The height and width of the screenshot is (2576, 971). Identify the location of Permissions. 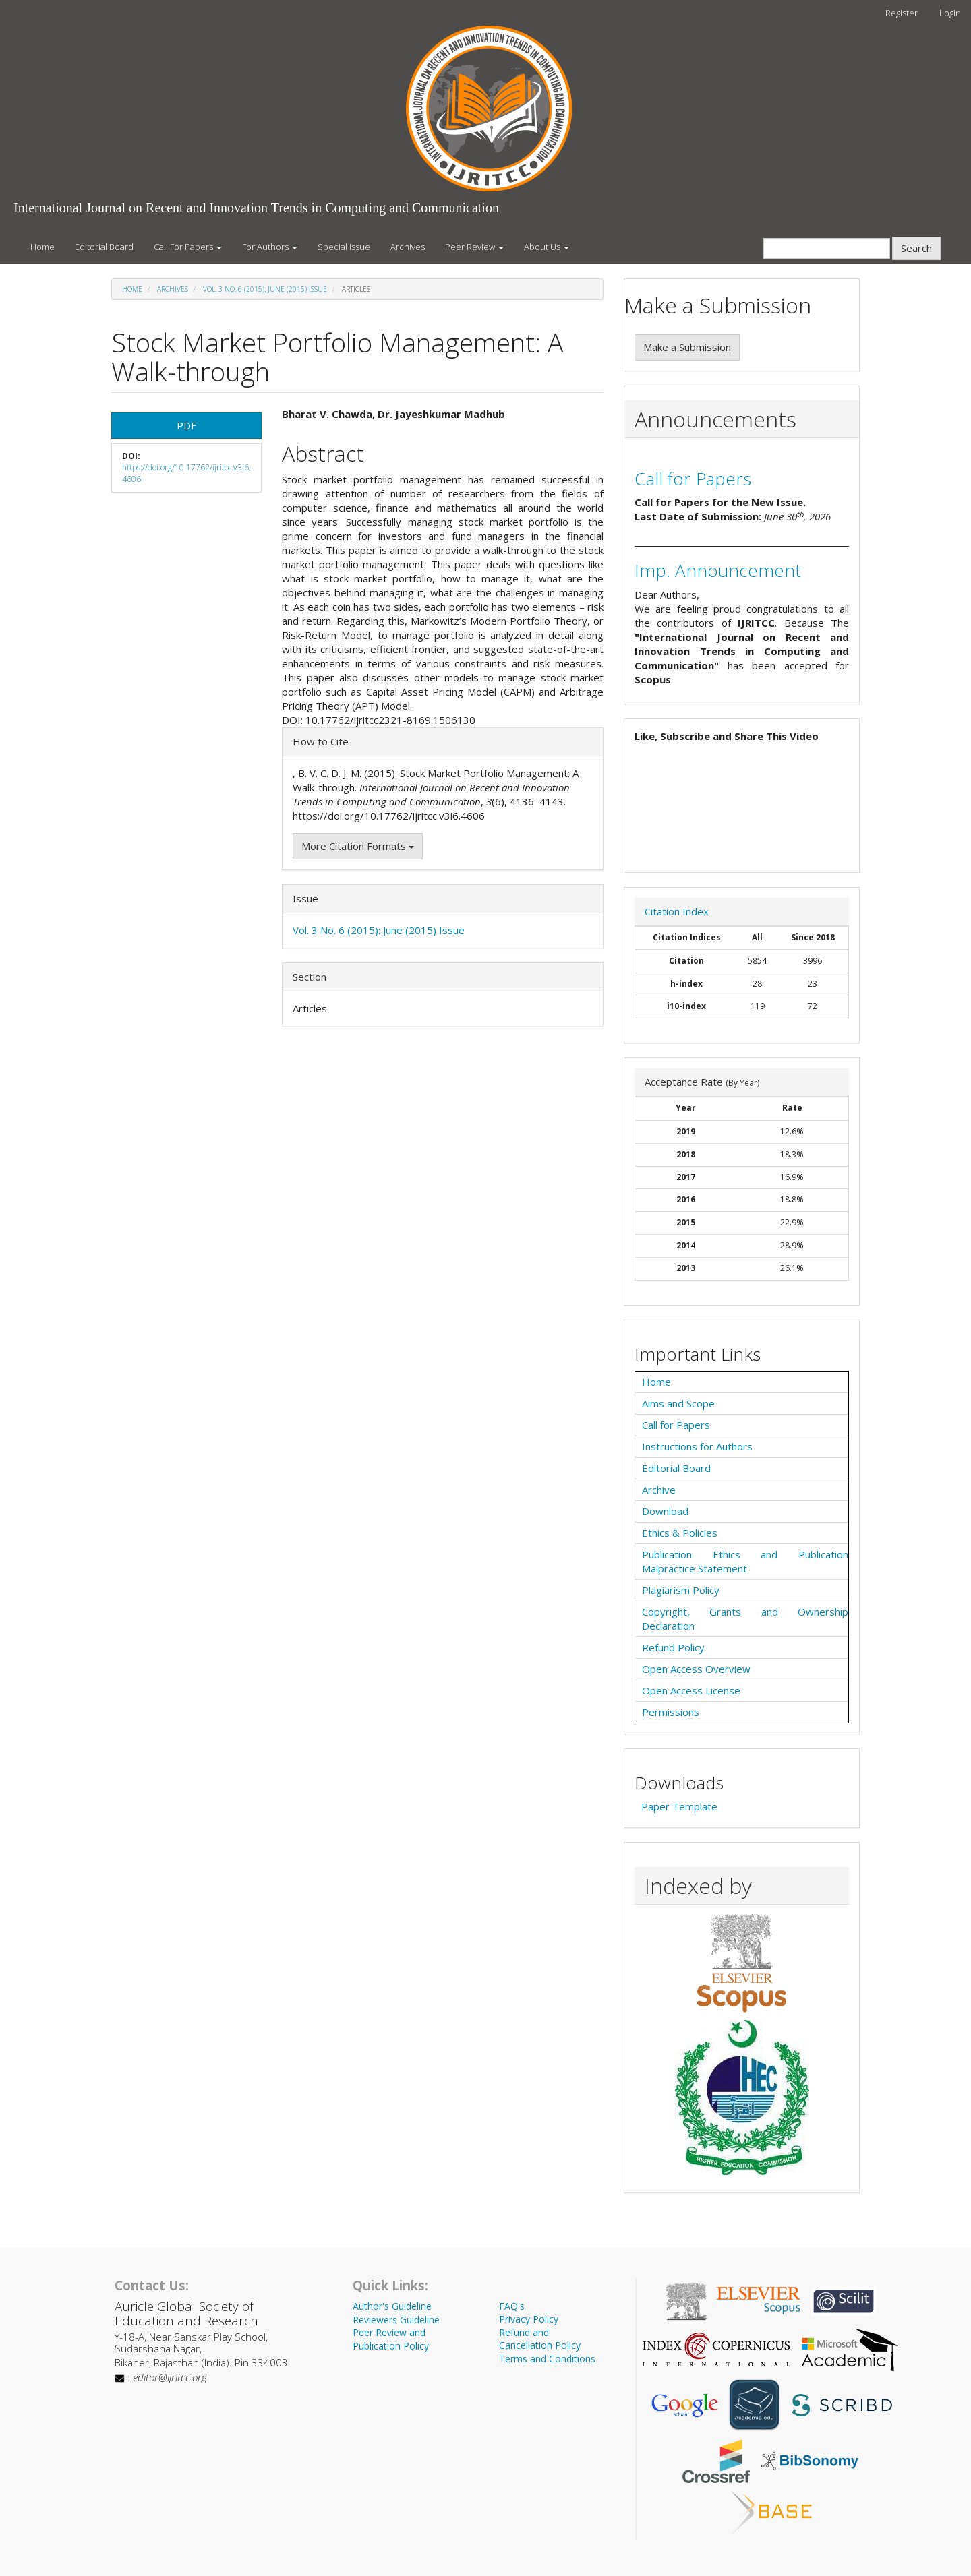
(670, 1712).